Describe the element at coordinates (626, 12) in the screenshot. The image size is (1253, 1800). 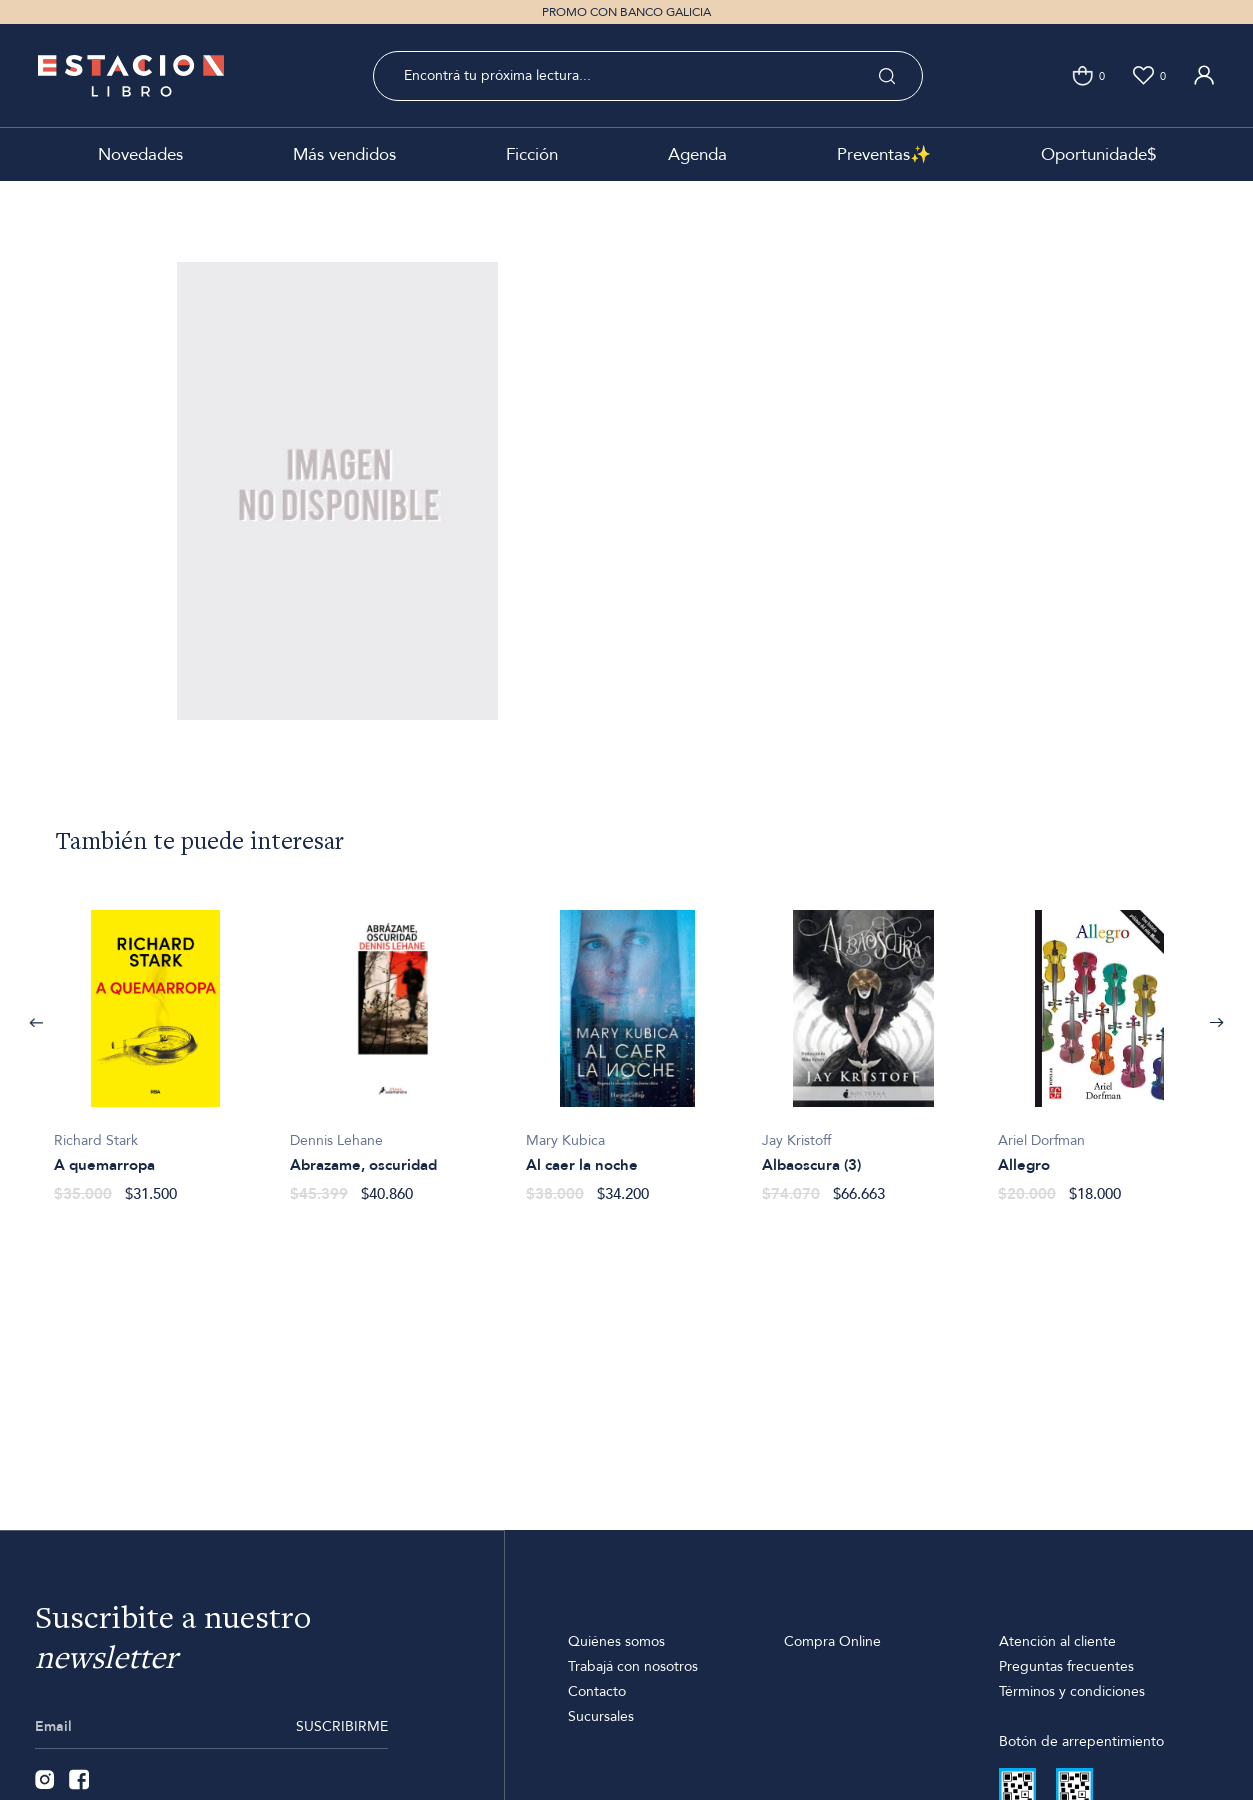
I see `PROMO CON BANCO GALICIA [option]` at that location.